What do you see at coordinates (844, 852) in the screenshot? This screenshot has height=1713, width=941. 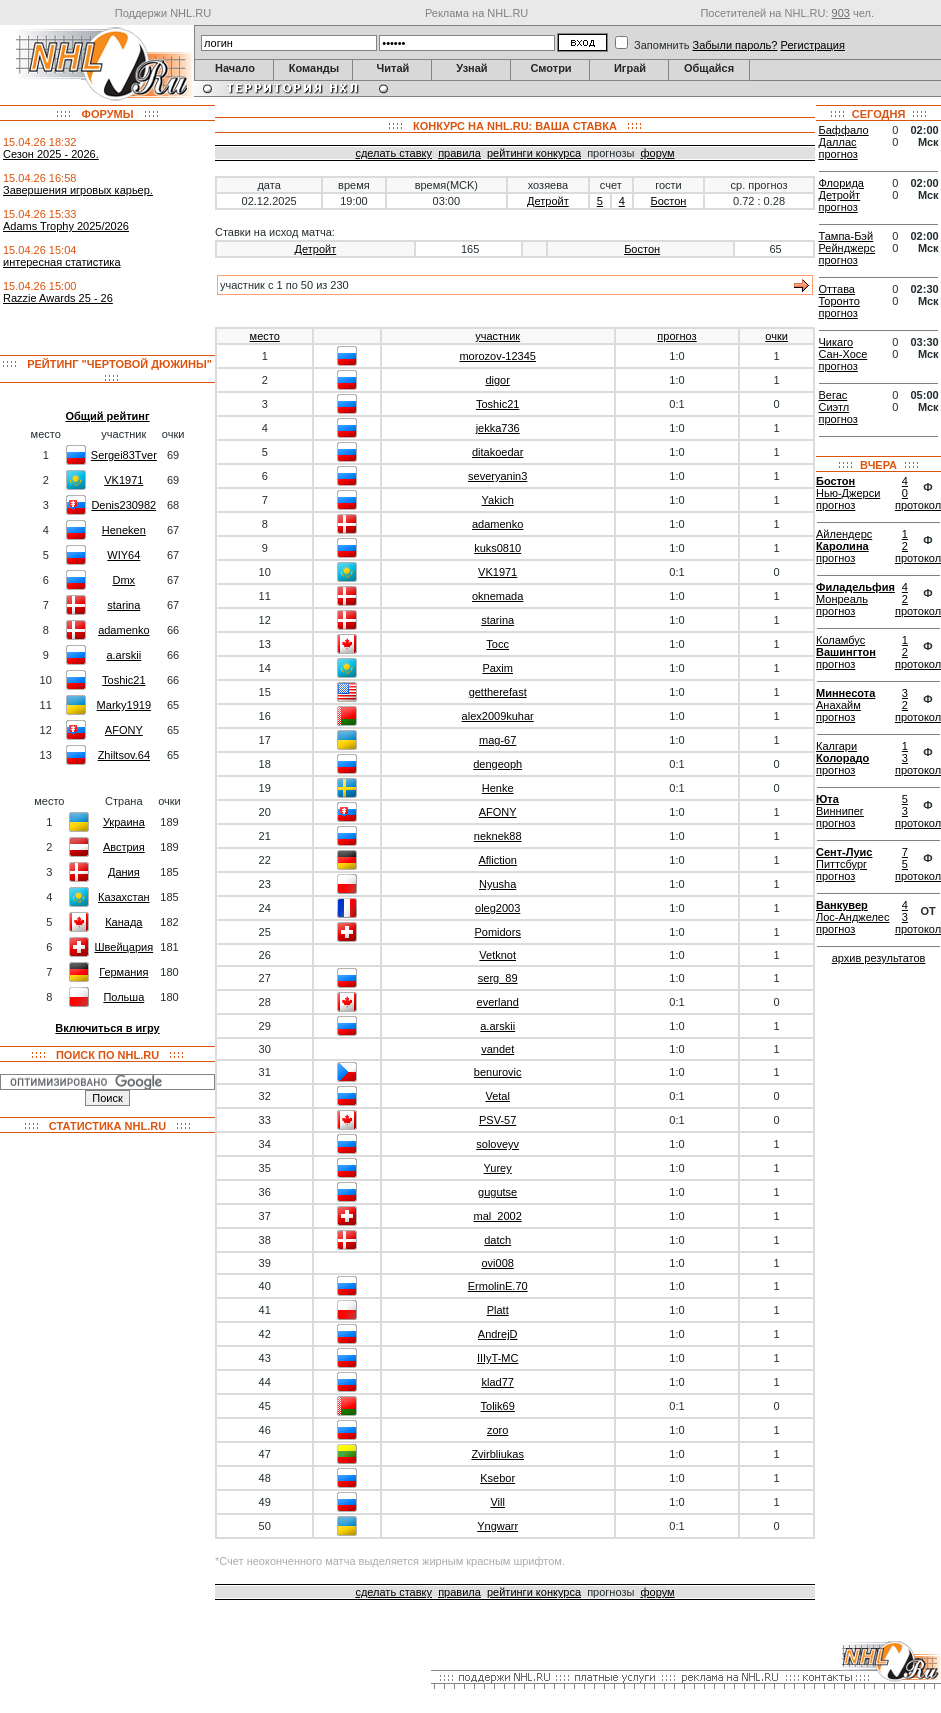 I see `Сент-Луис` at bounding box center [844, 852].